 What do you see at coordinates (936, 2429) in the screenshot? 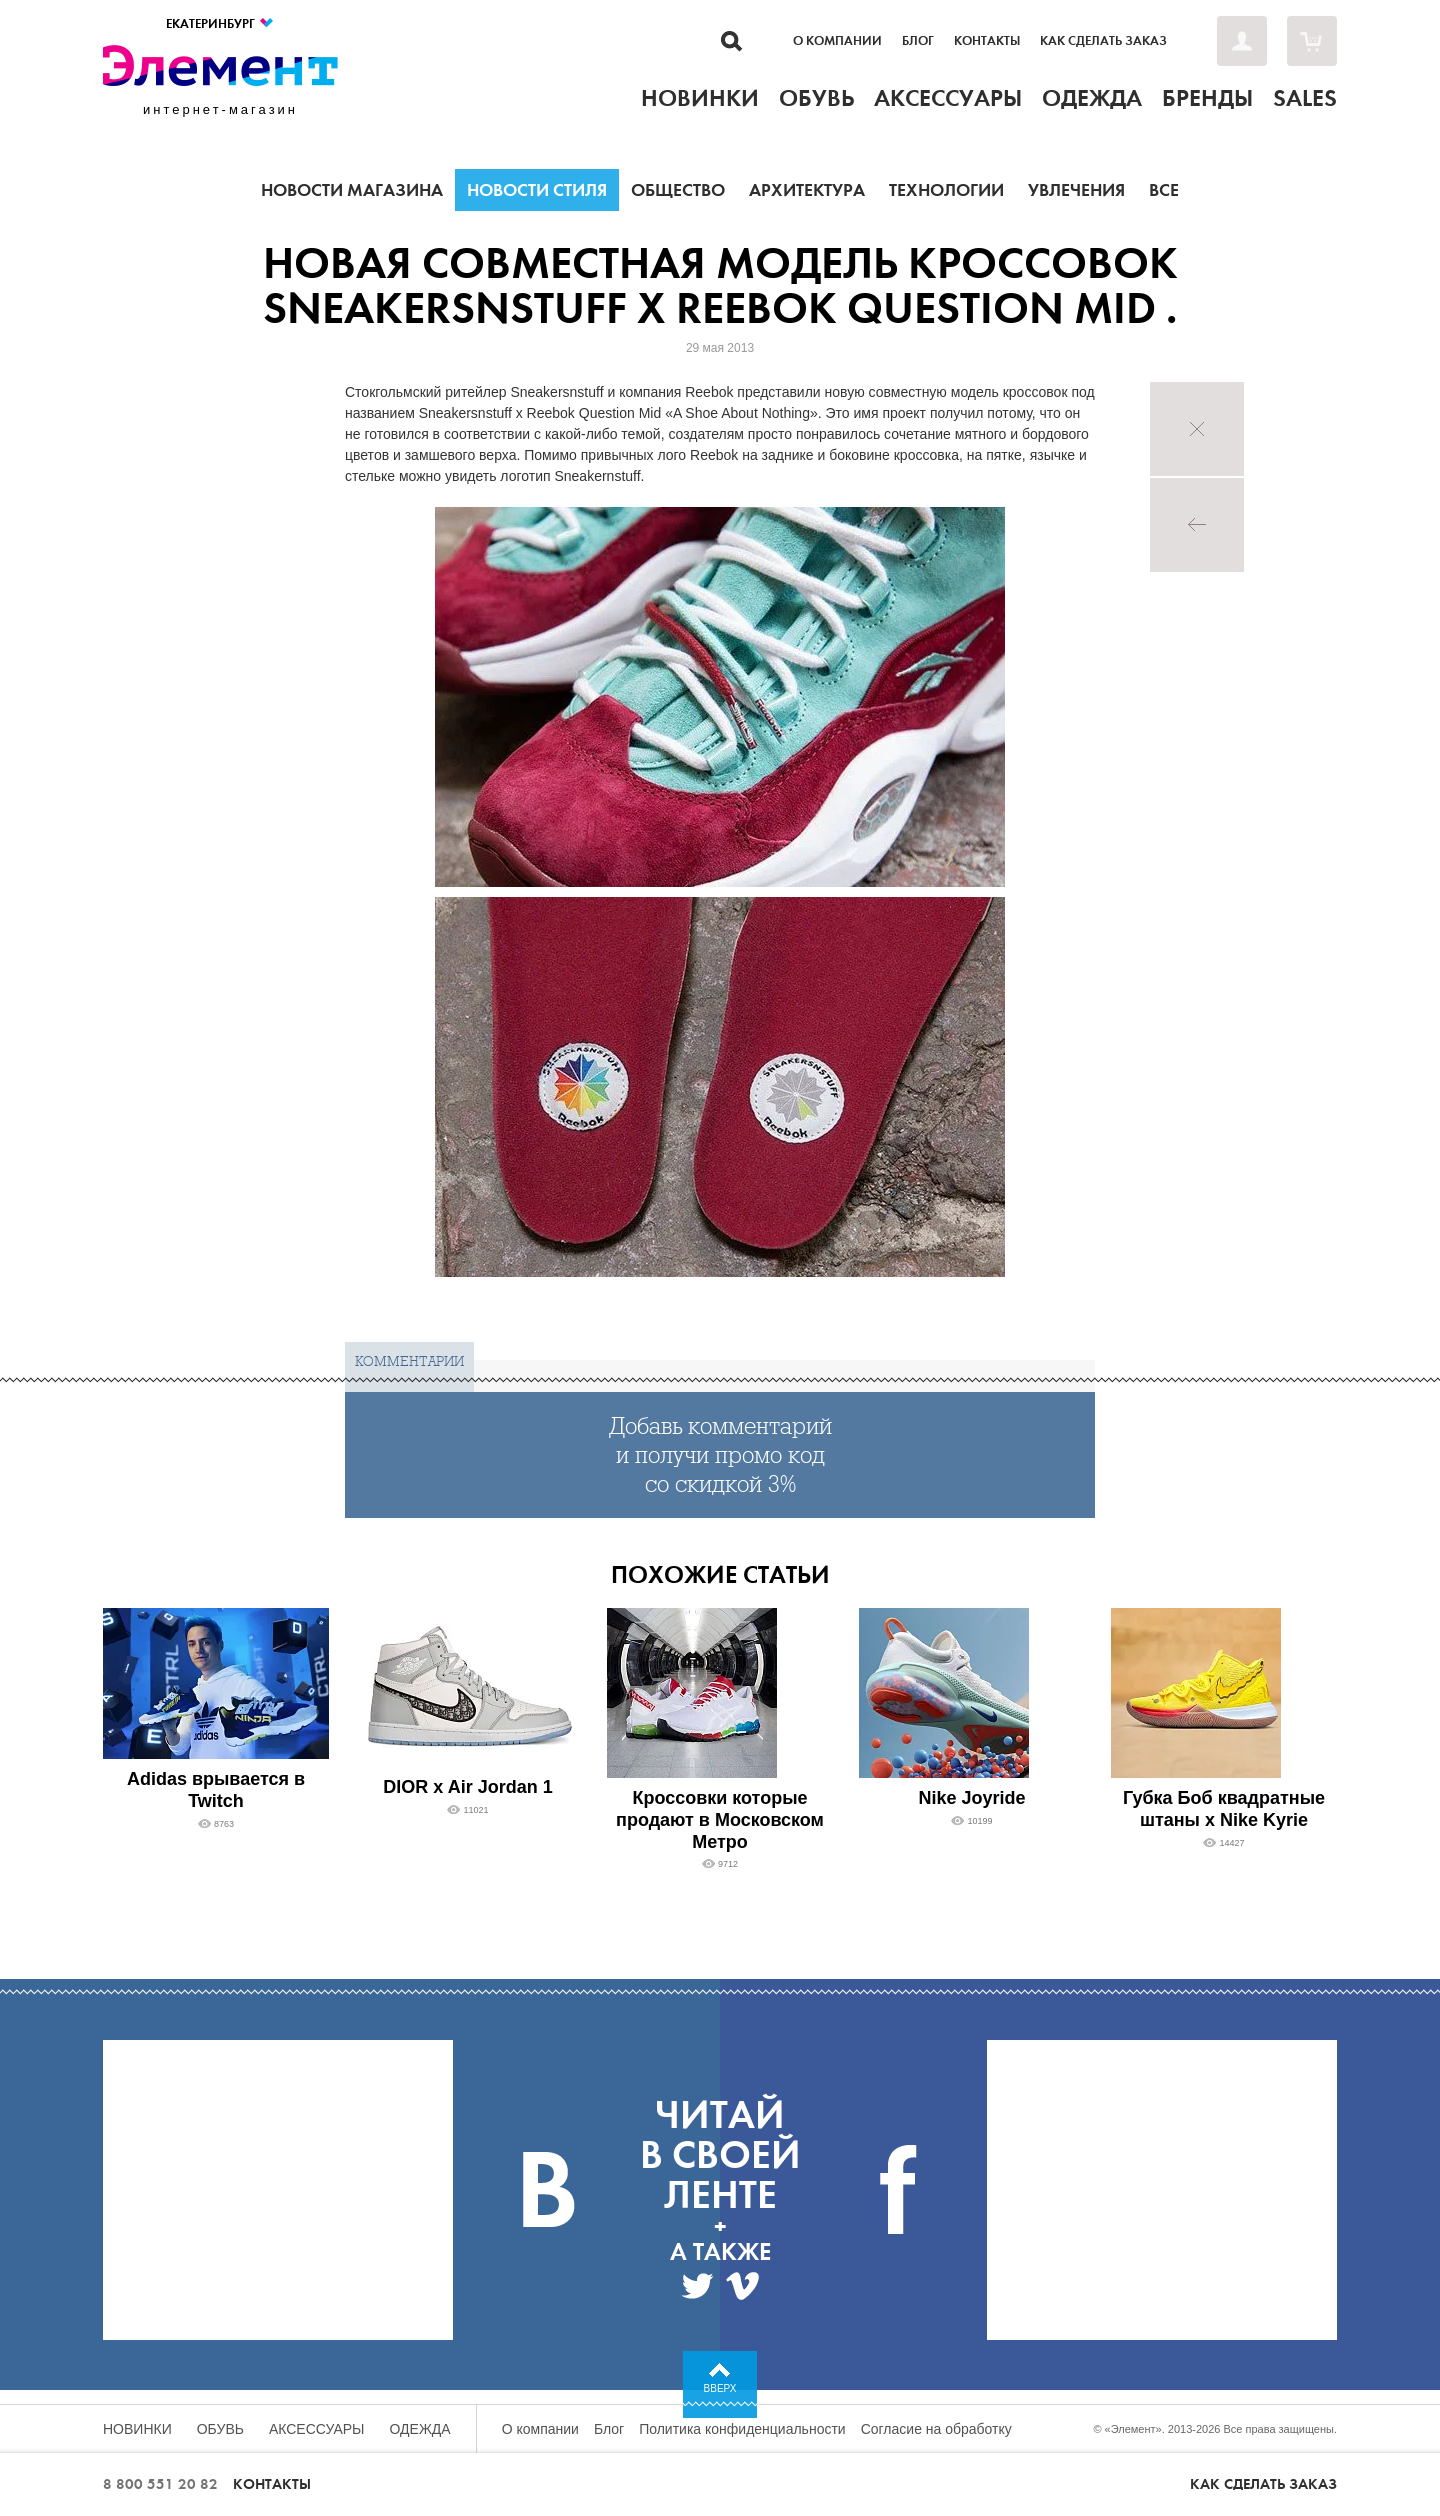
I see `Согласие на обработку` at bounding box center [936, 2429].